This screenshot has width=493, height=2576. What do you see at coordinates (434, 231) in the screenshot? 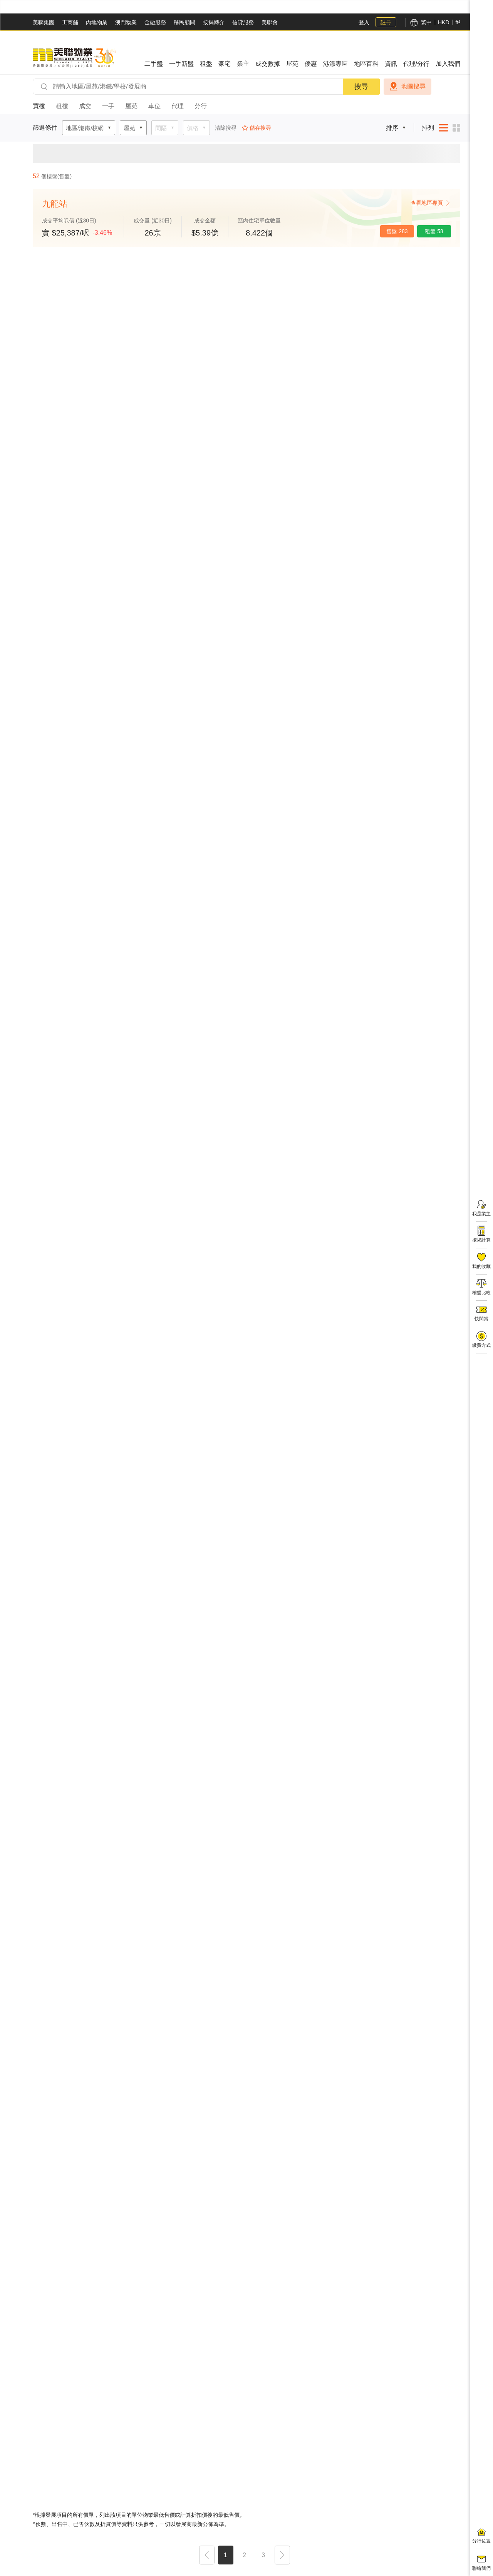
I see `租盤 58` at bounding box center [434, 231].